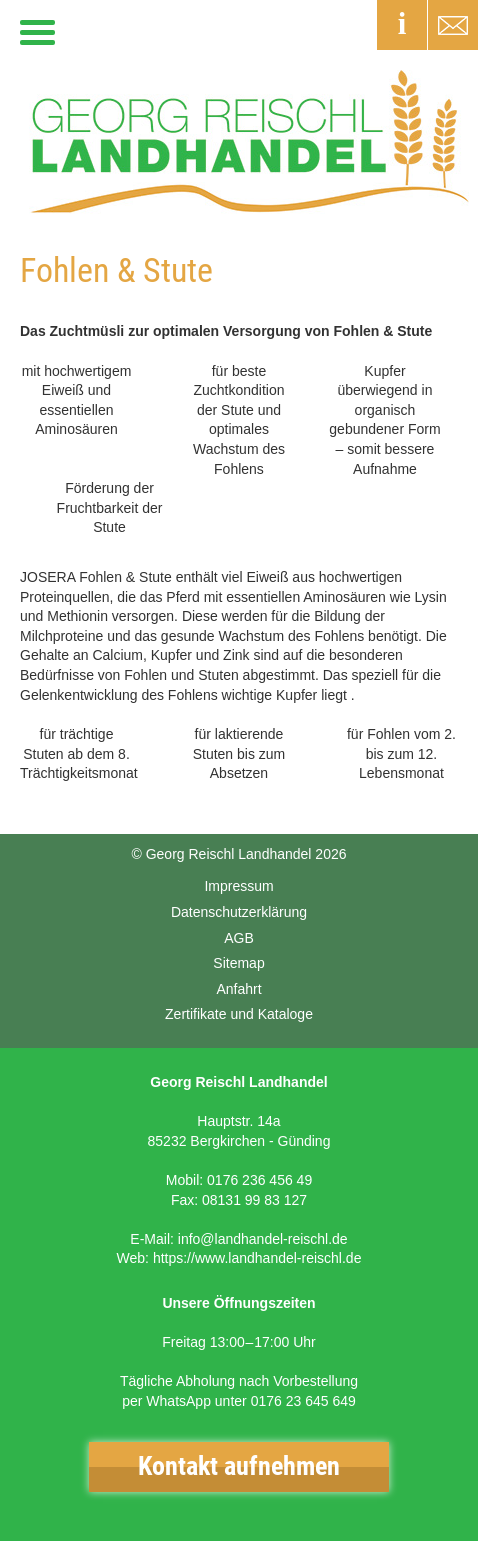  I want to click on Kontakt aufnehmen, so click(239, 1466).